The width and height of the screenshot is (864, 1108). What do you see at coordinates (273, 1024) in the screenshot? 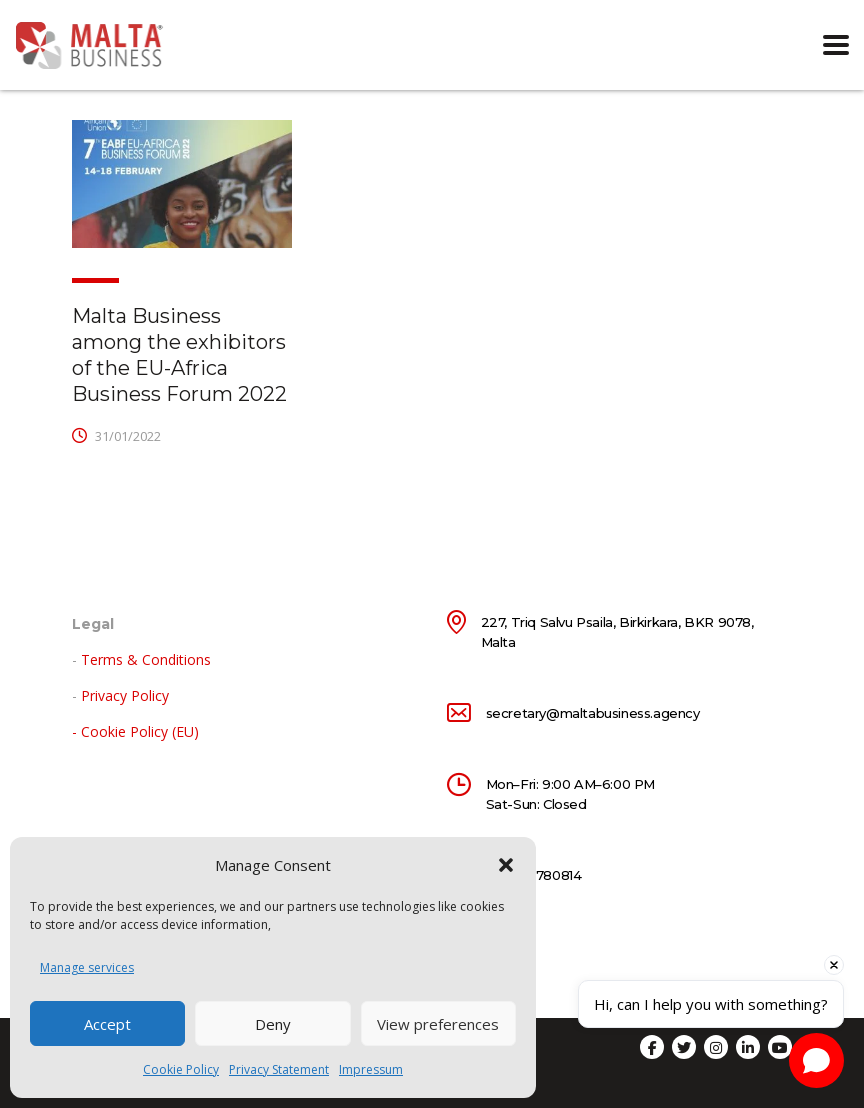
I see `Deny` at bounding box center [273, 1024].